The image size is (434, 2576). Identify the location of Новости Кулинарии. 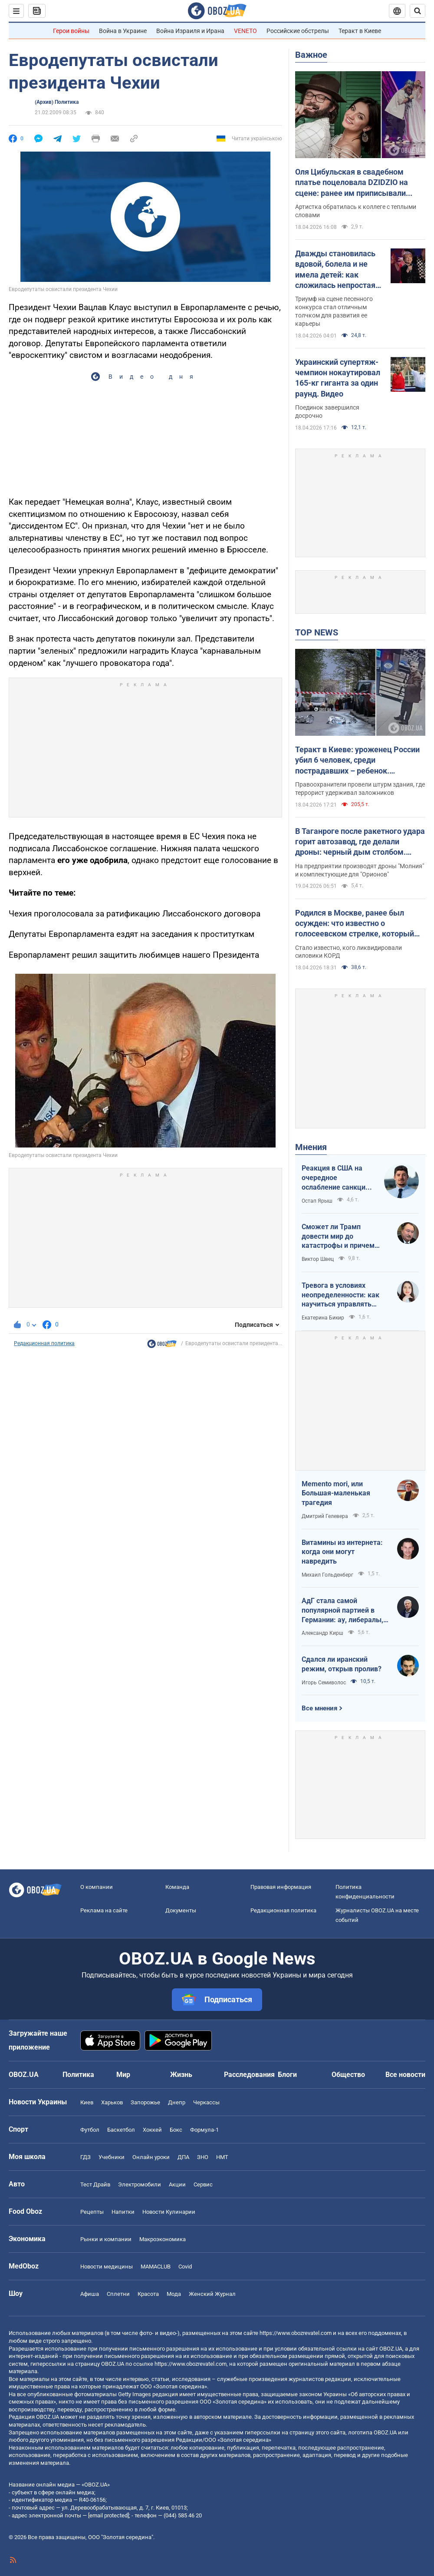
(168, 2212).